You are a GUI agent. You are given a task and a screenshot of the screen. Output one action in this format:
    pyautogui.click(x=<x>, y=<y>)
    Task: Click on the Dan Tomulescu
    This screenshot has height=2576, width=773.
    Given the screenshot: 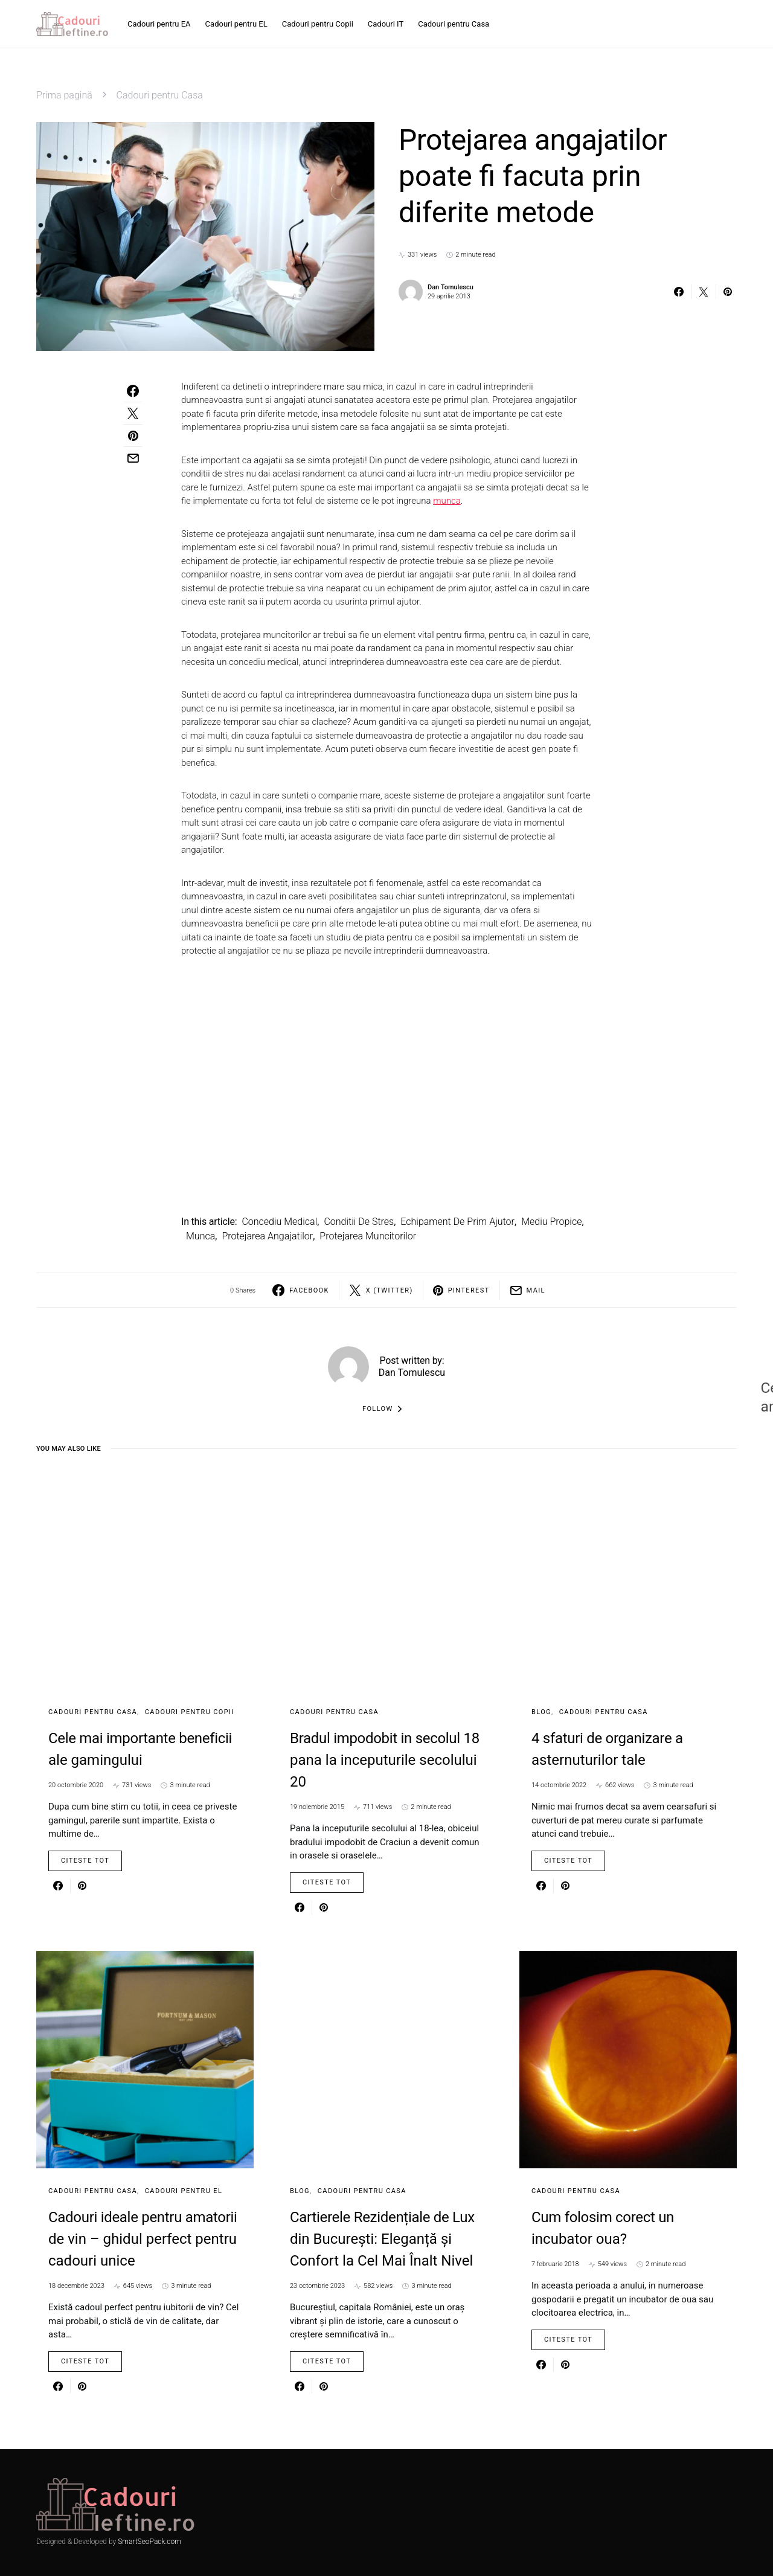 What is the action you would take?
    pyautogui.click(x=450, y=287)
    